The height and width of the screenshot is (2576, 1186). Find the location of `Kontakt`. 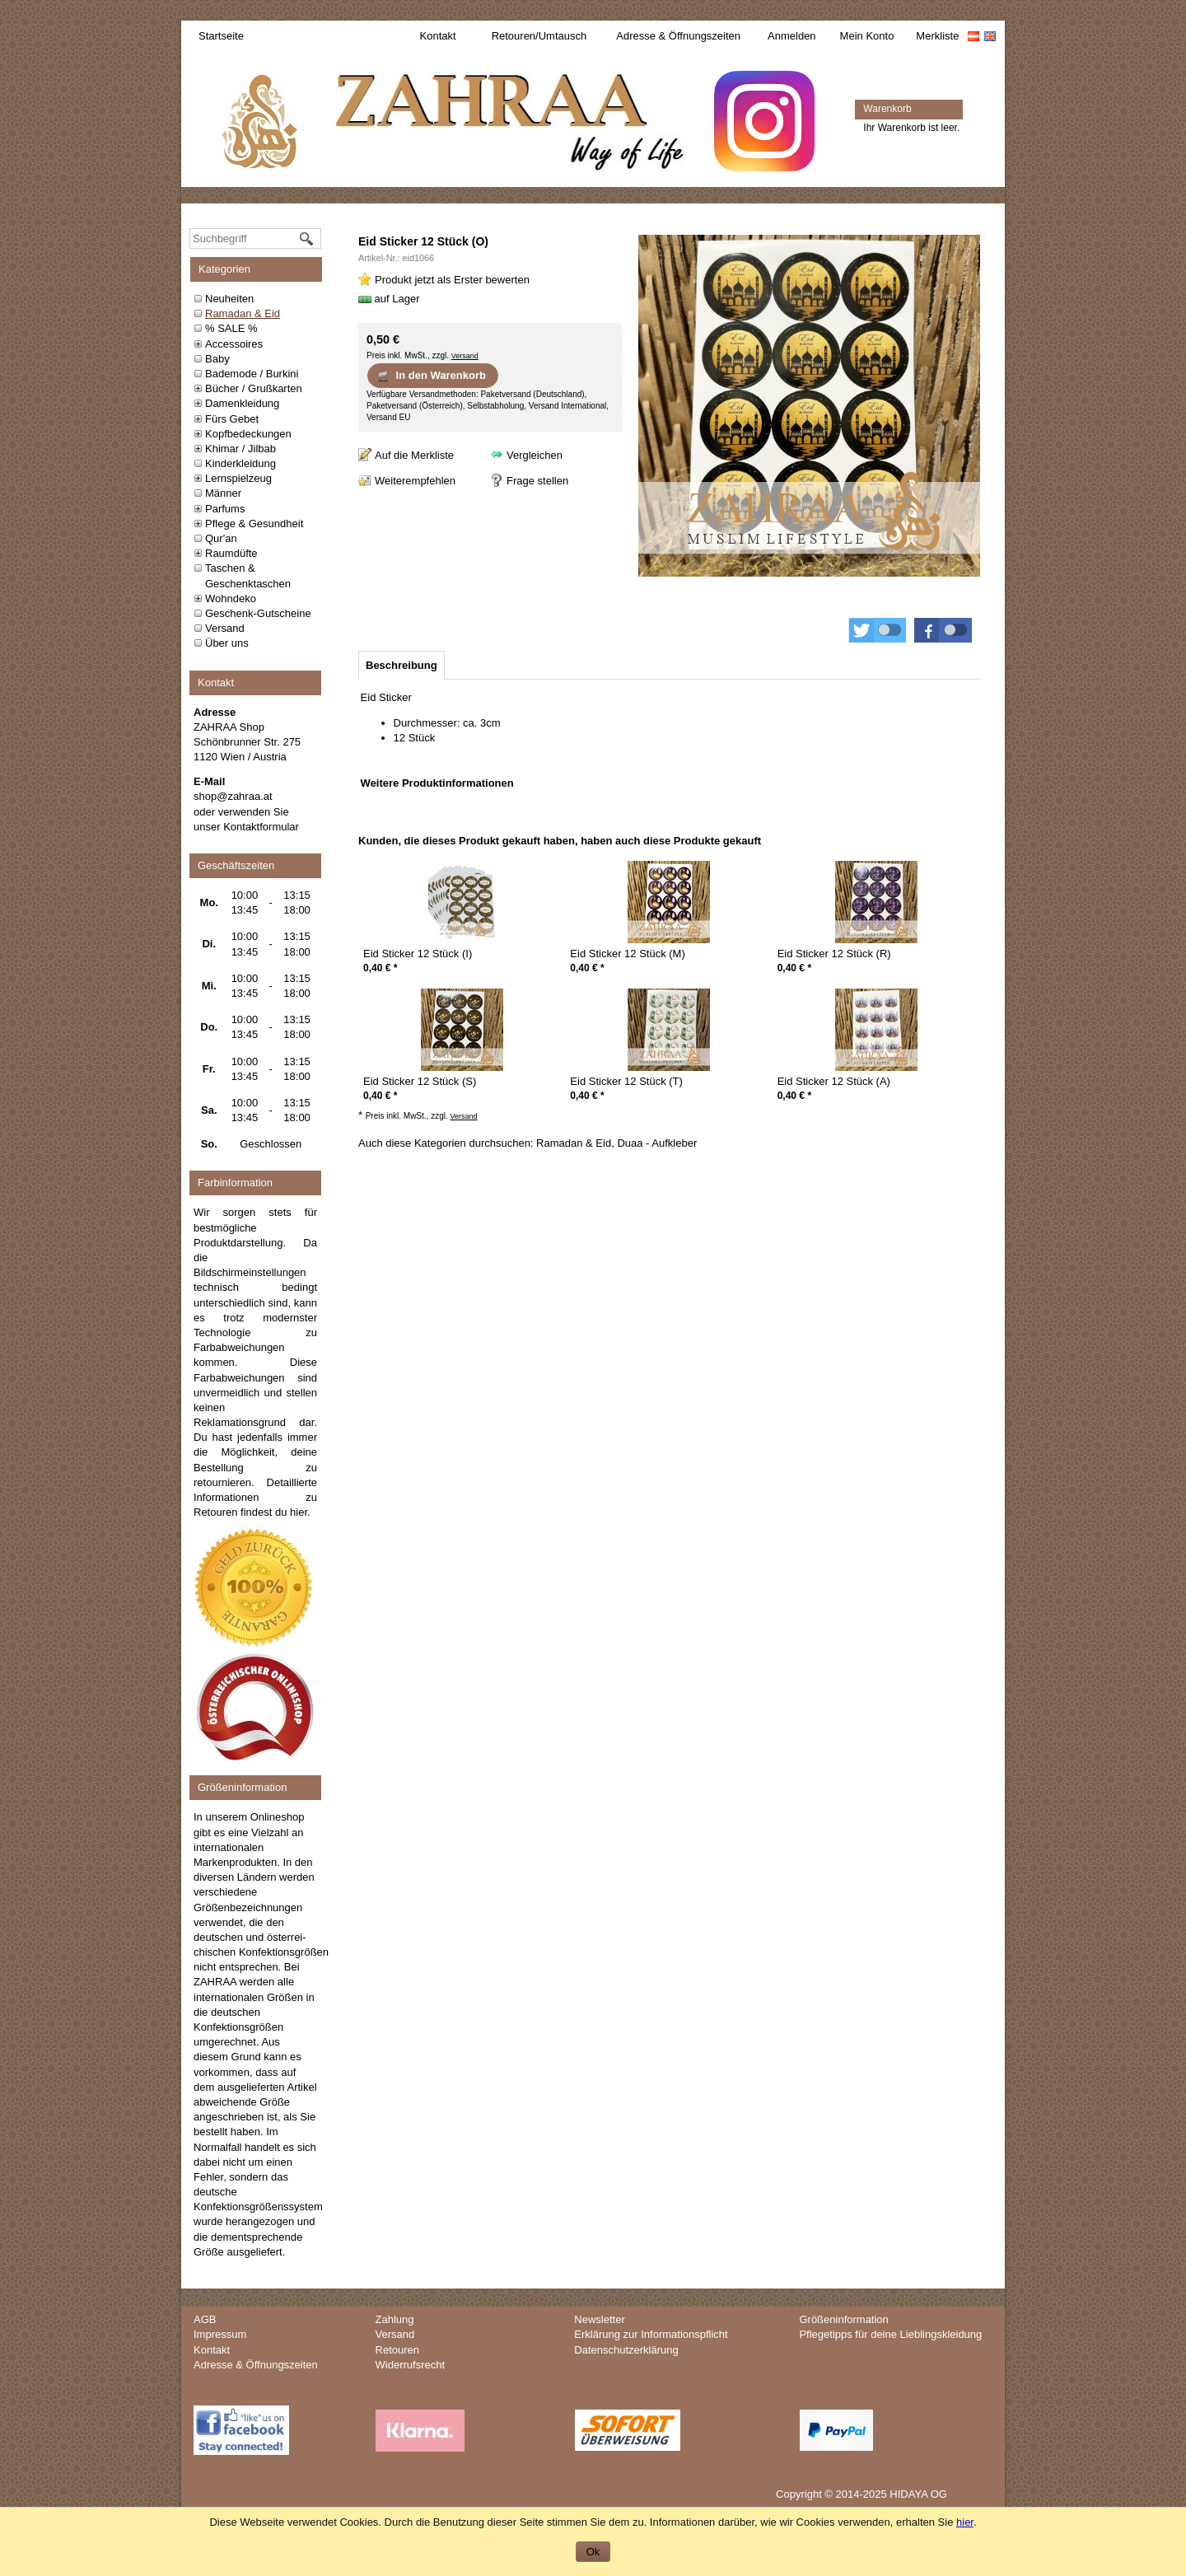

Kontakt is located at coordinates (438, 36).